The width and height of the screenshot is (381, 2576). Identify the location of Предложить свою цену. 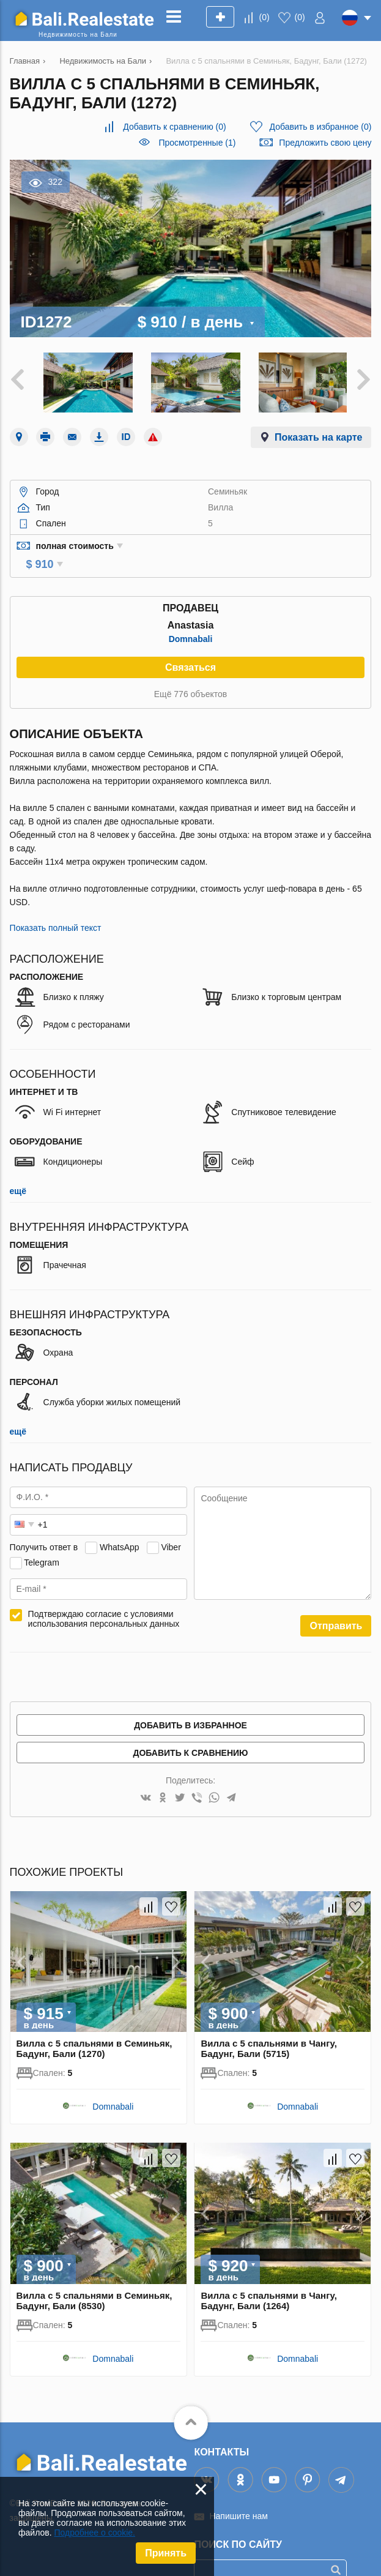
(325, 142).